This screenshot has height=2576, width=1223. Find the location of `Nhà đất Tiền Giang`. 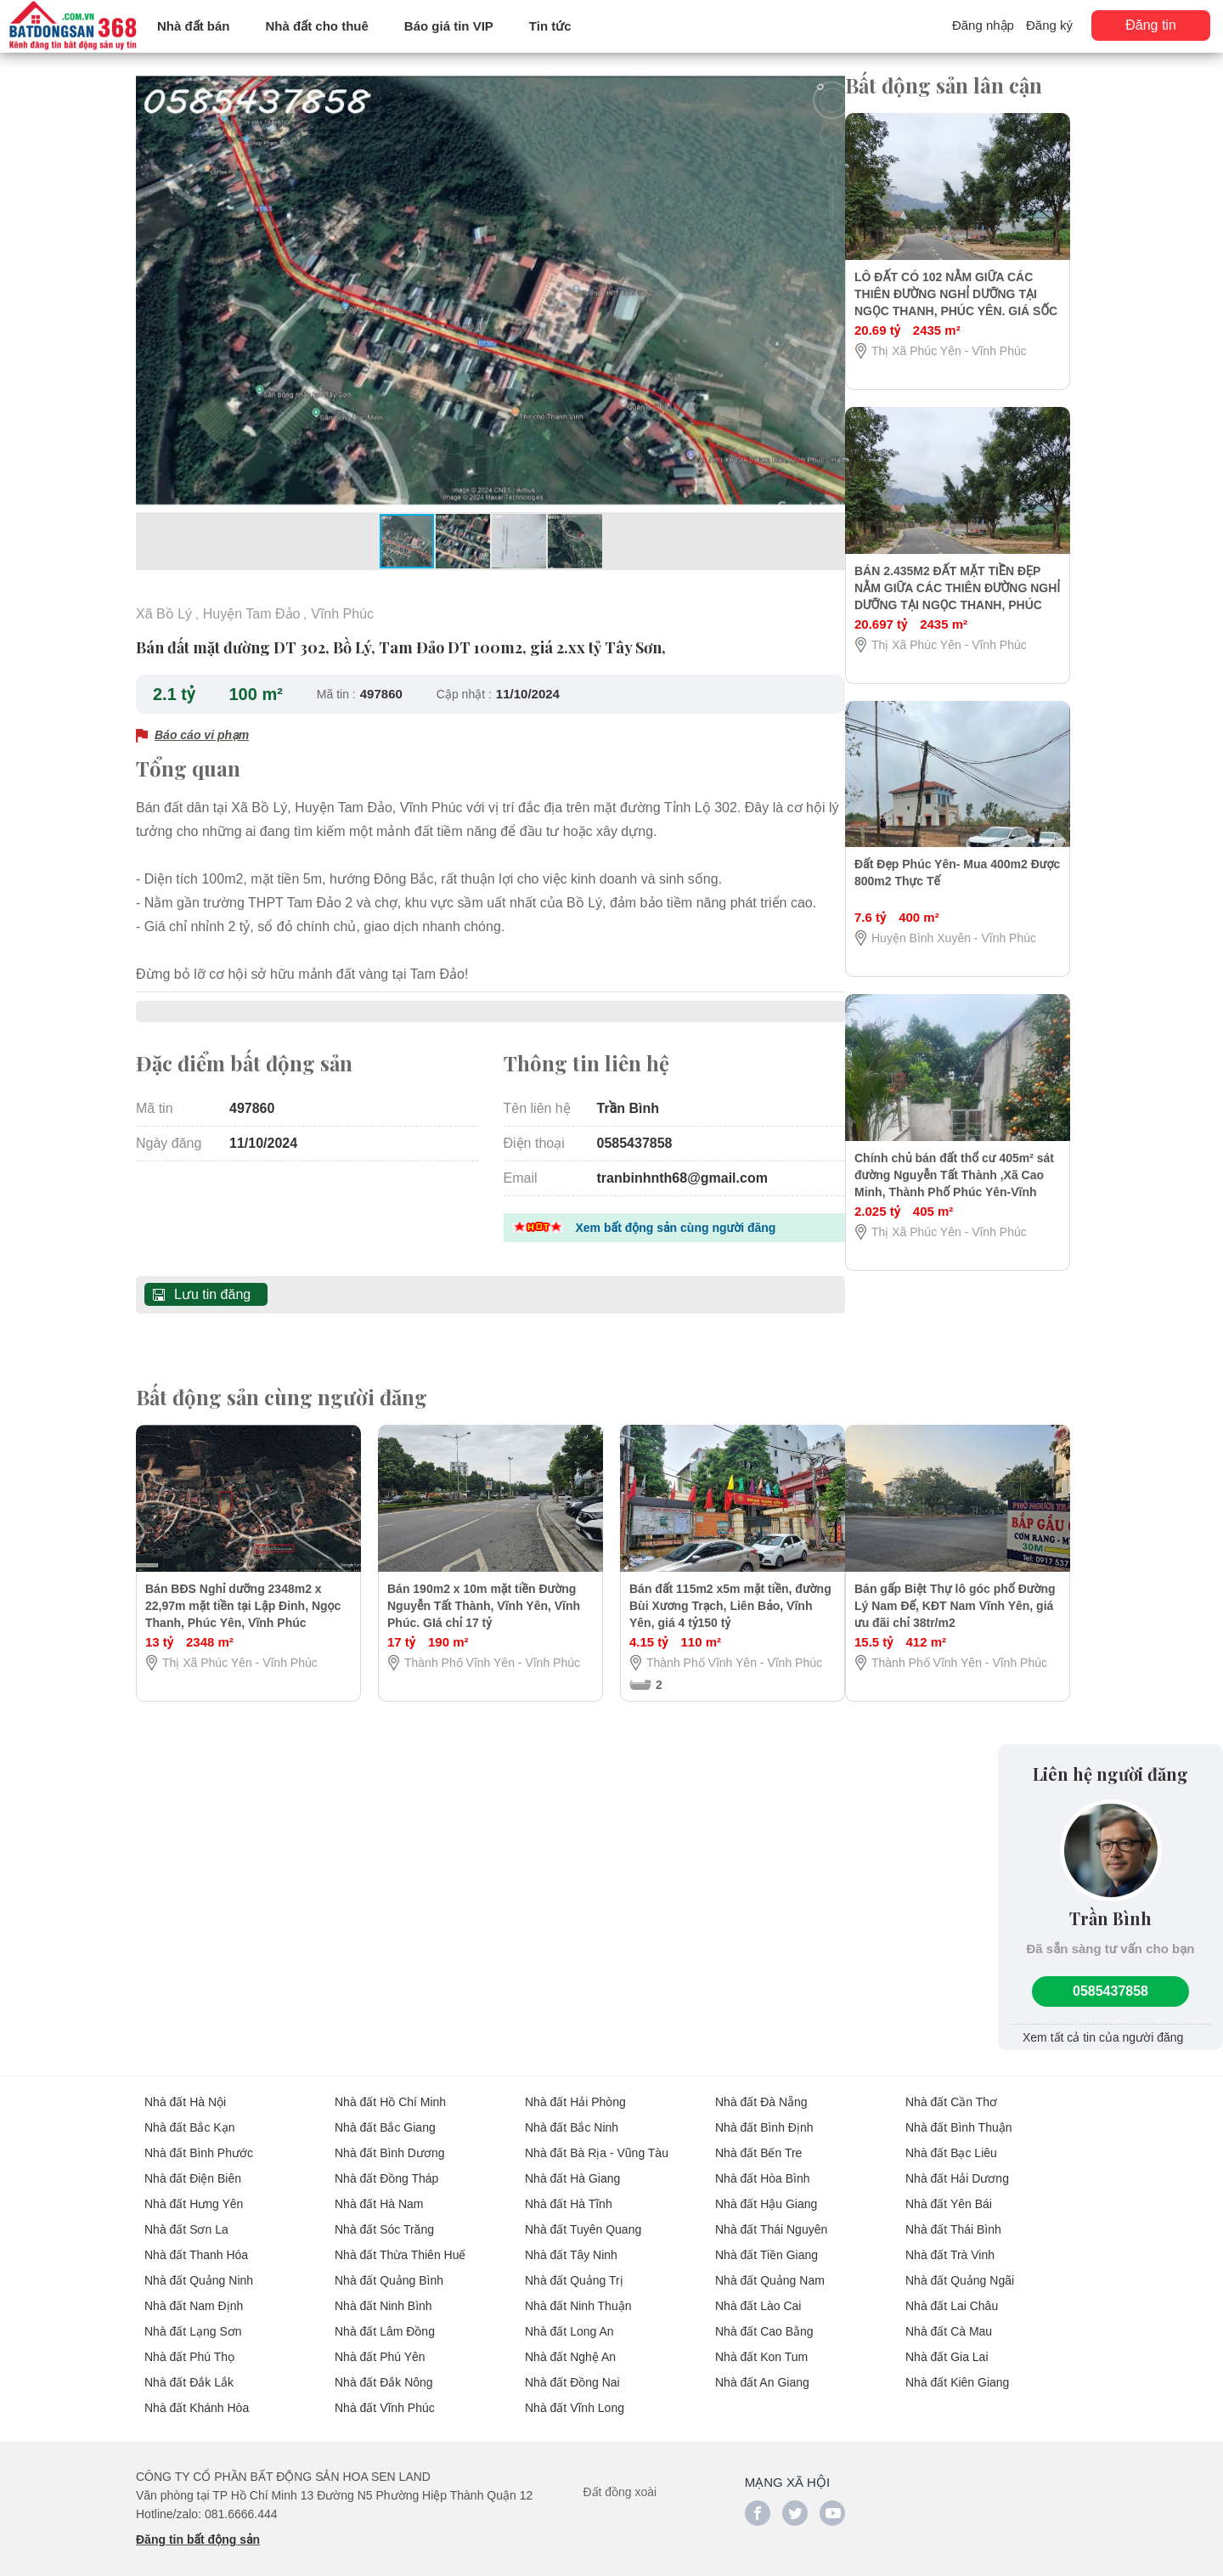

Nhà đất Tiền Giang is located at coordinates (766, 2241).